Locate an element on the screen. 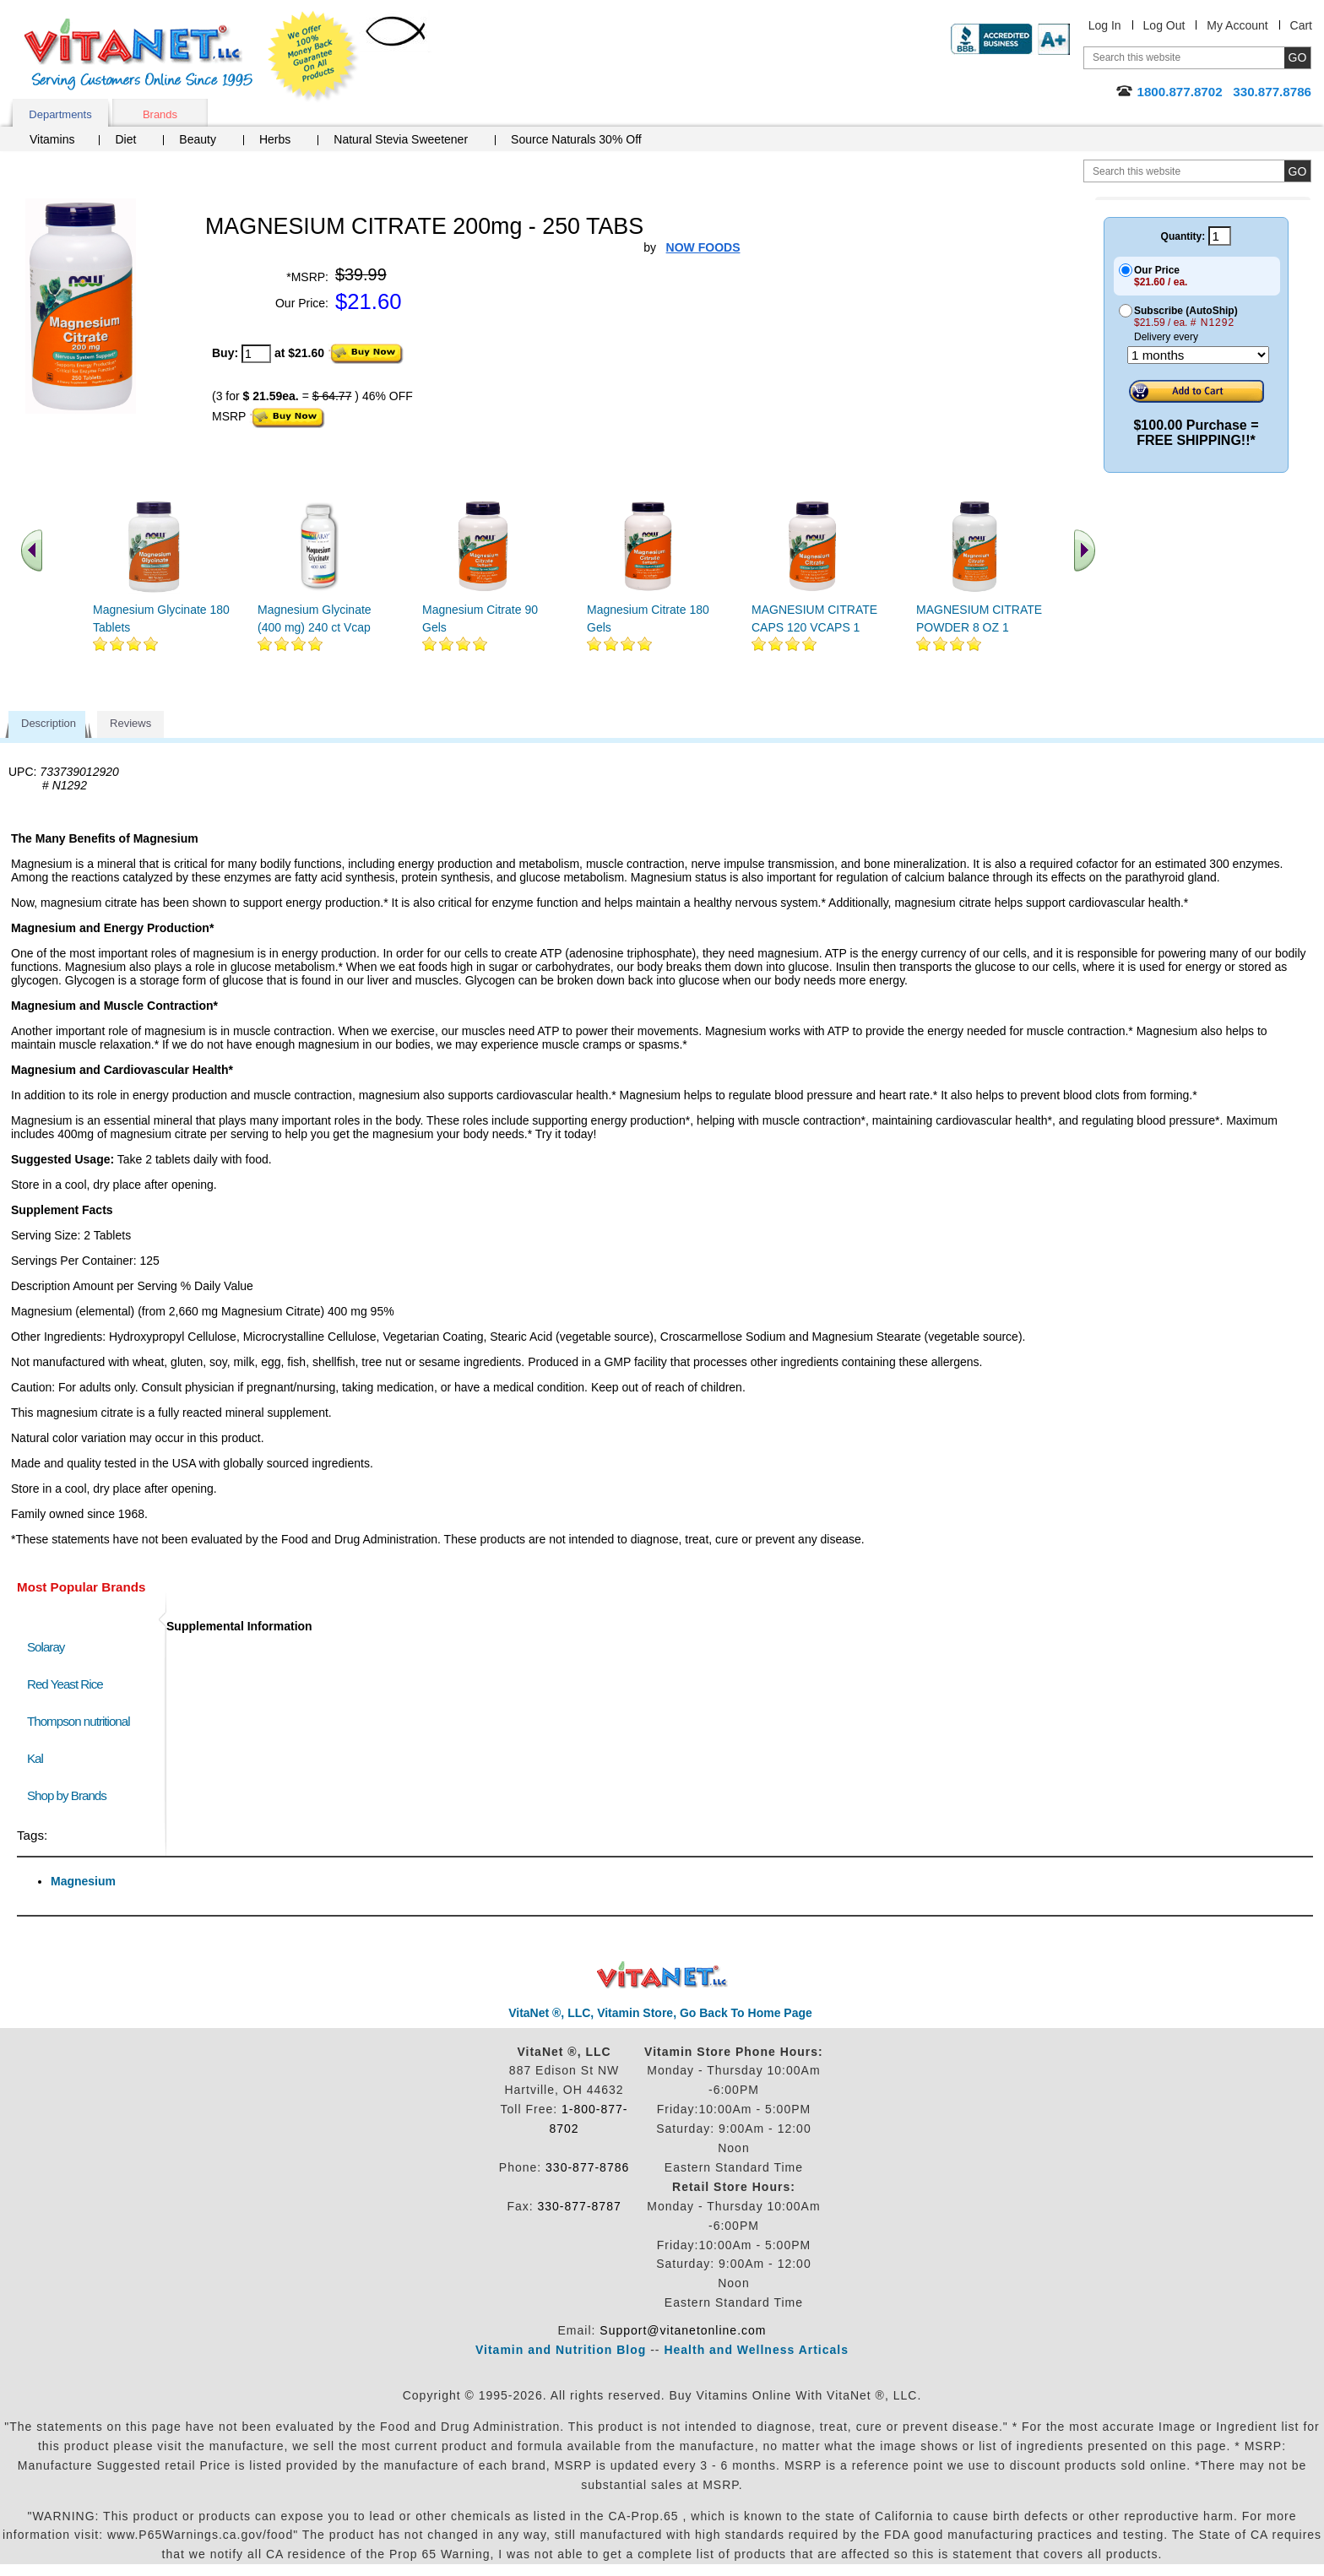 The image size is (1324, 2576). Departments is located at coordinates (60, 114).